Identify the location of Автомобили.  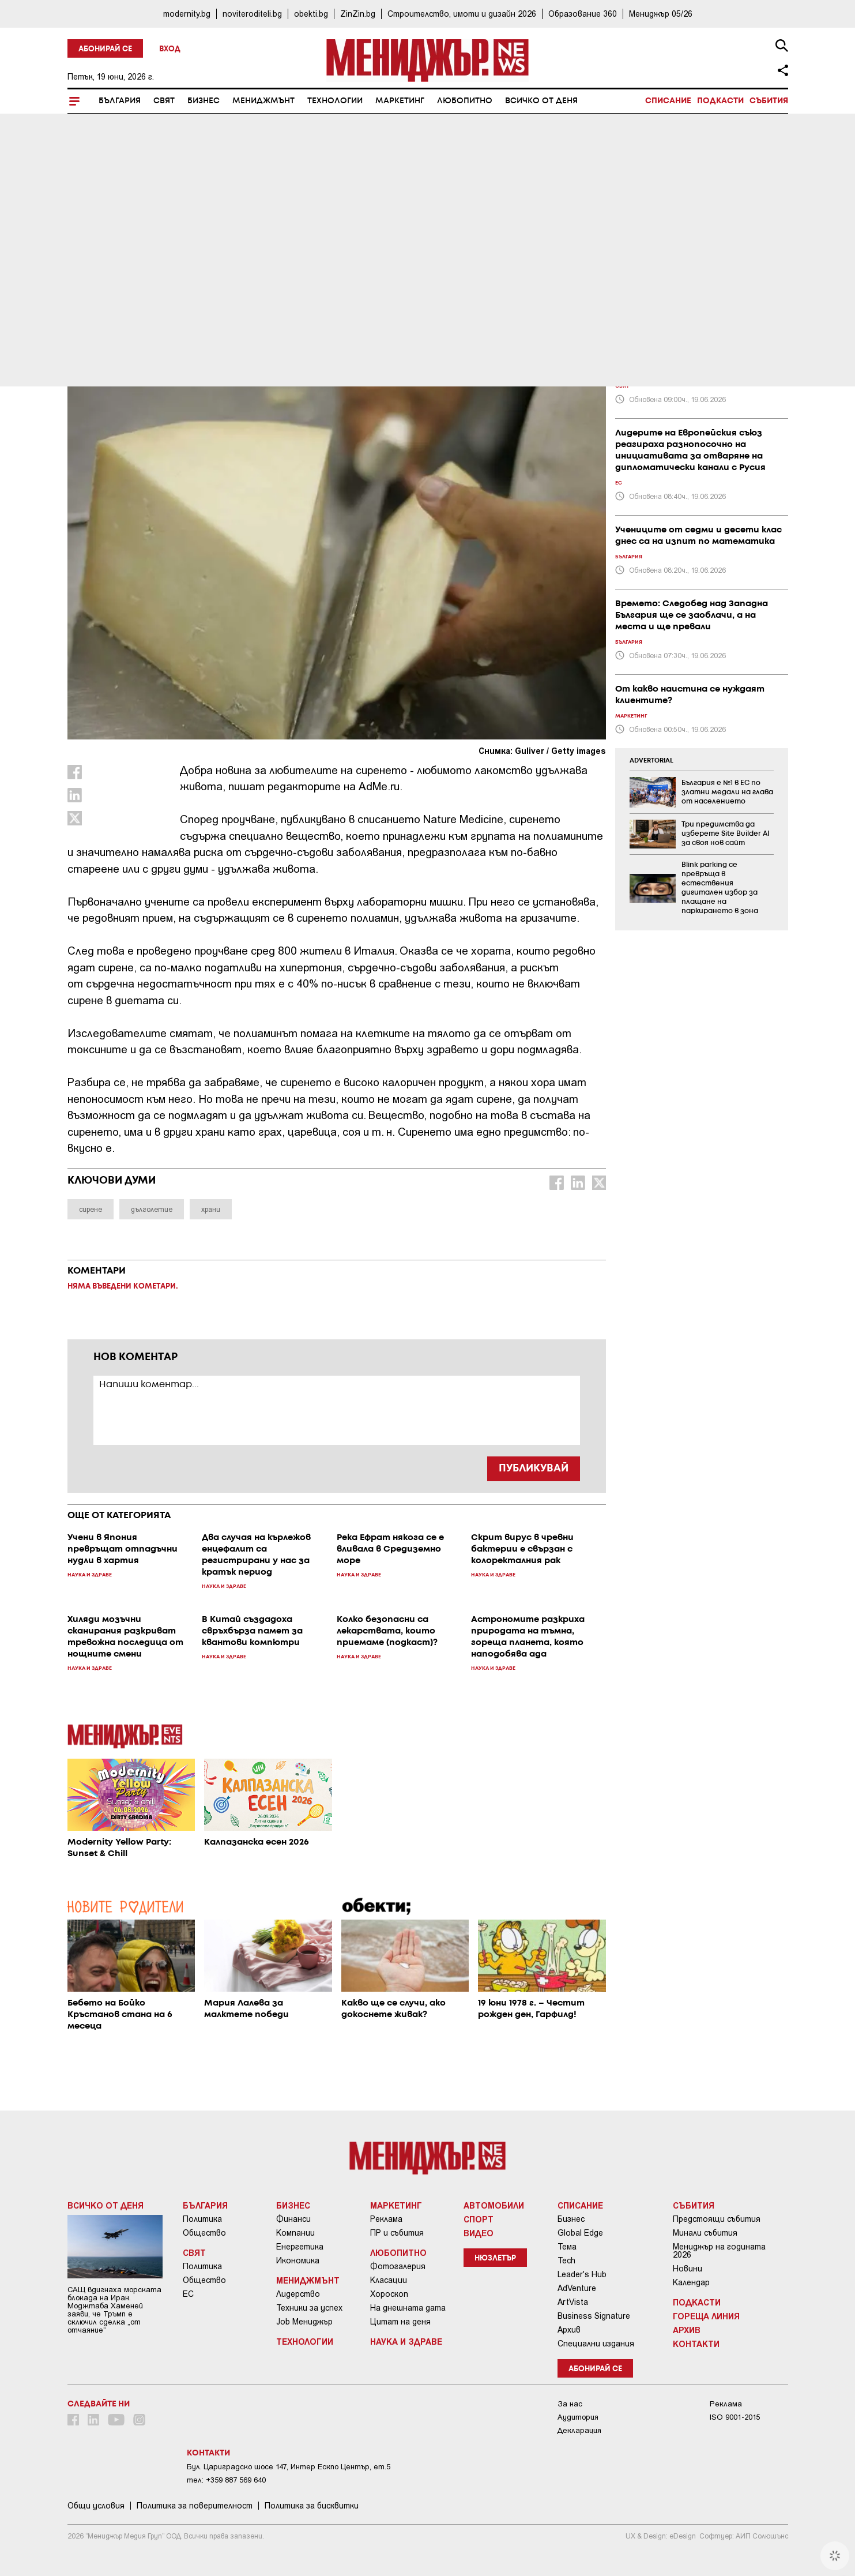
(494, 2205).